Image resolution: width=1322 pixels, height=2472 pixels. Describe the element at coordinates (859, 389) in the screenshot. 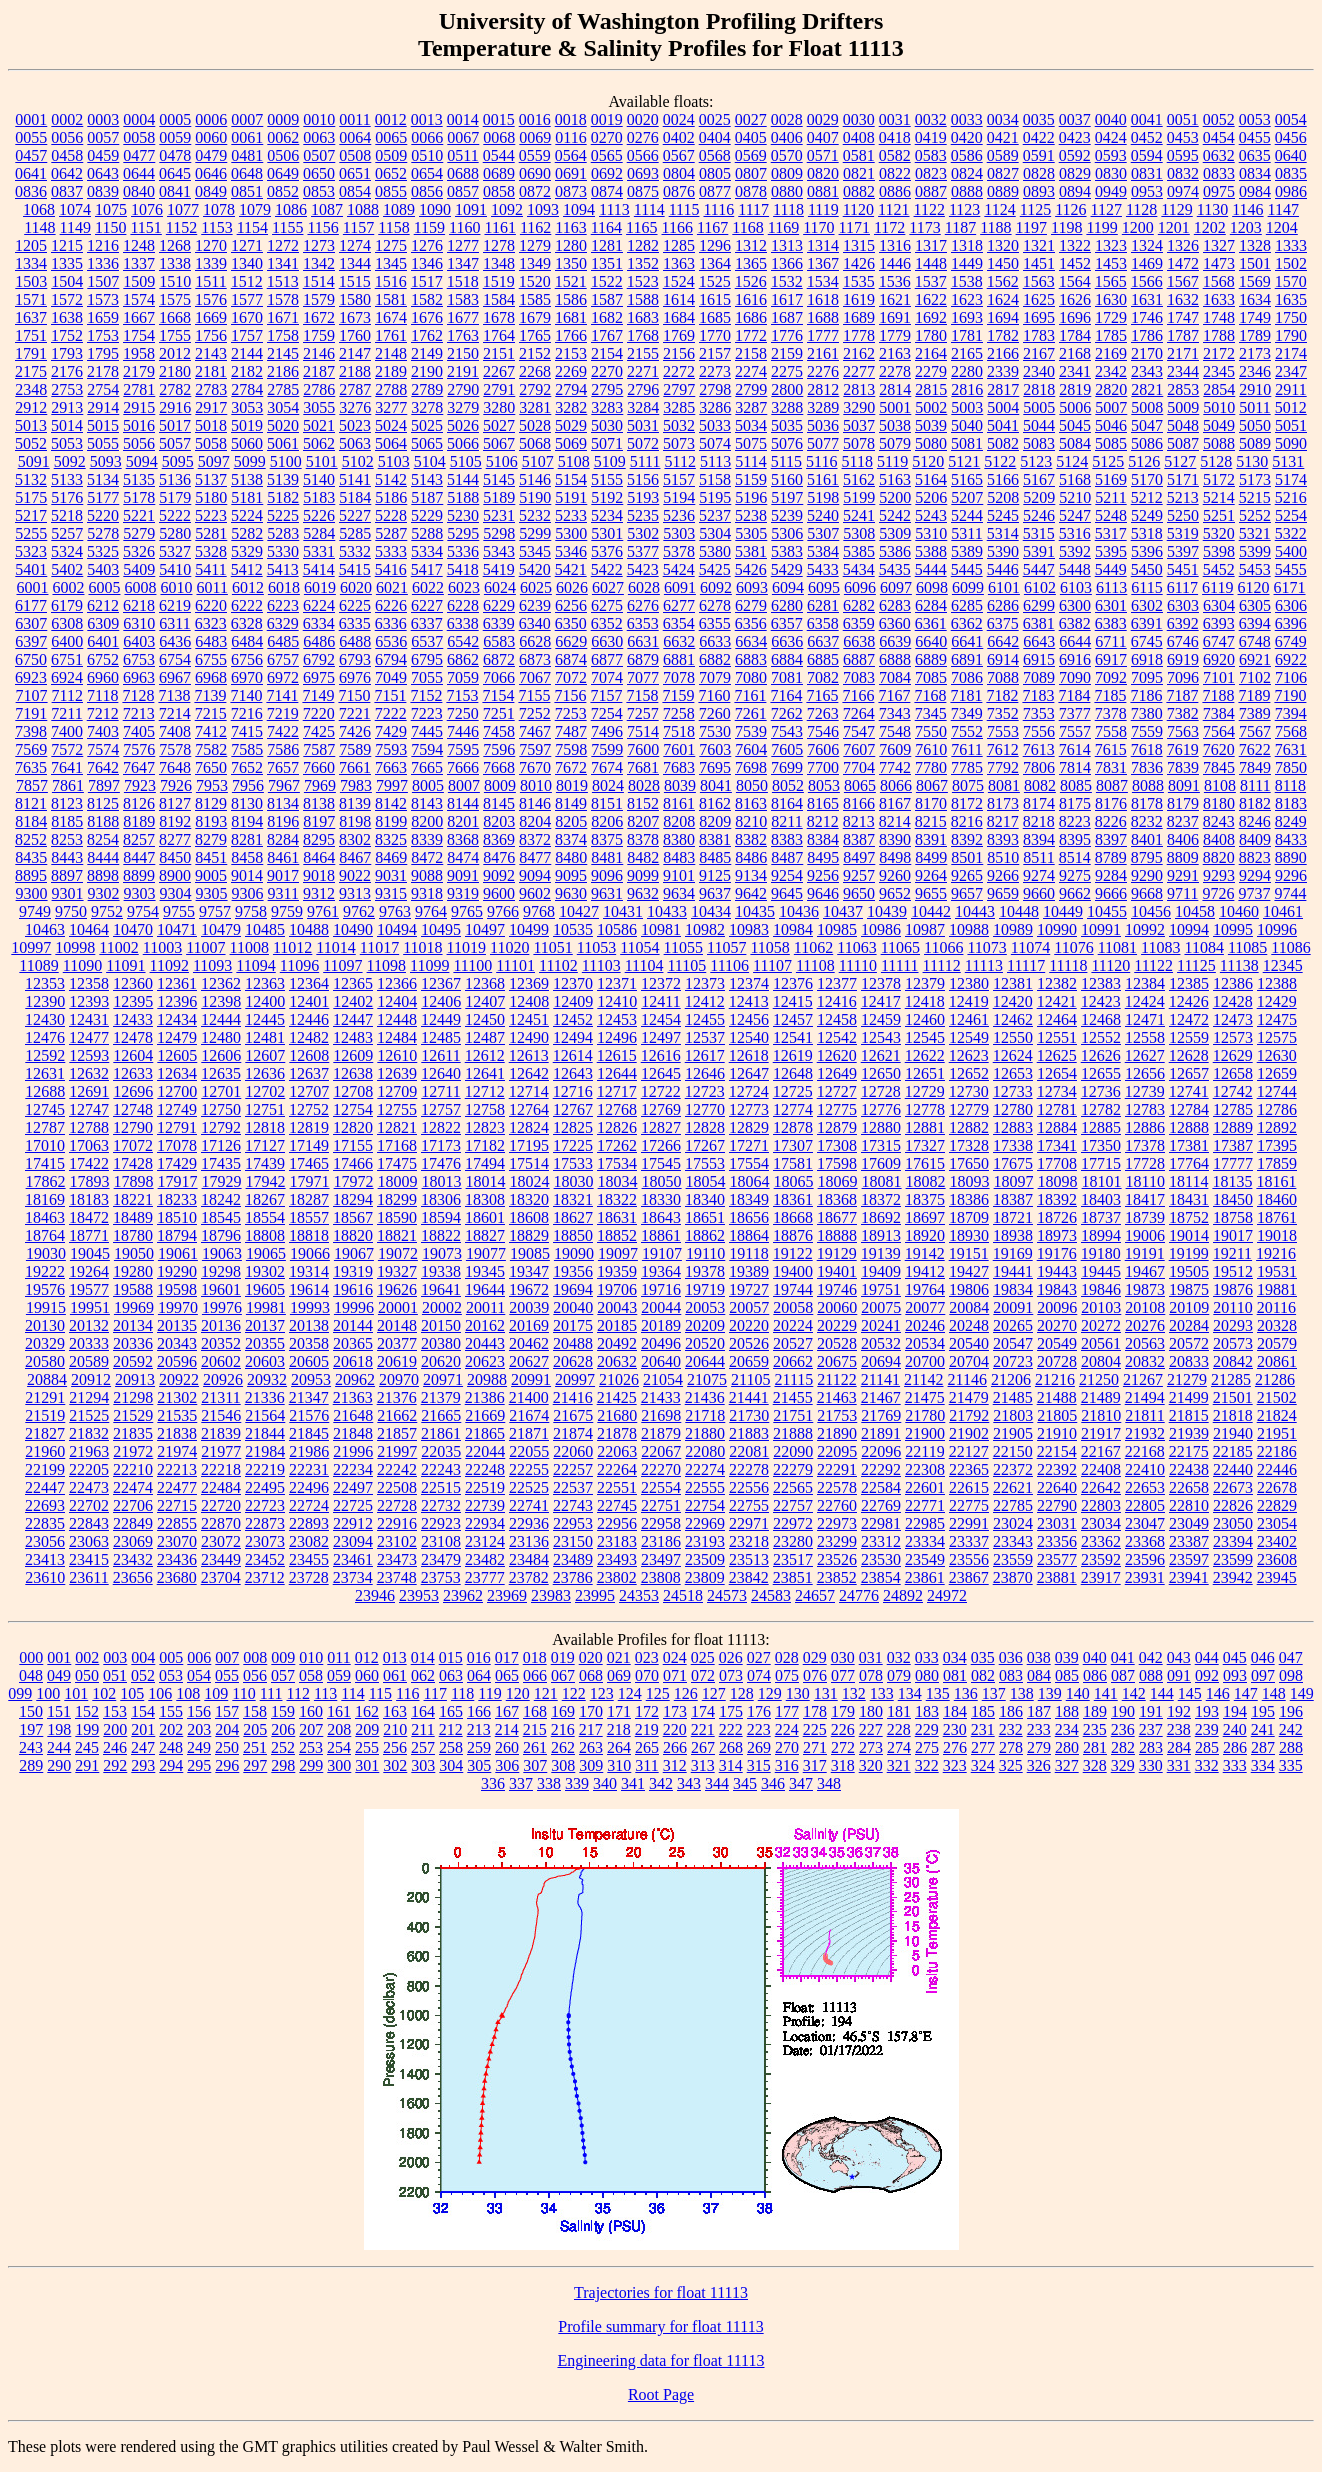

I see `2813` at that location.